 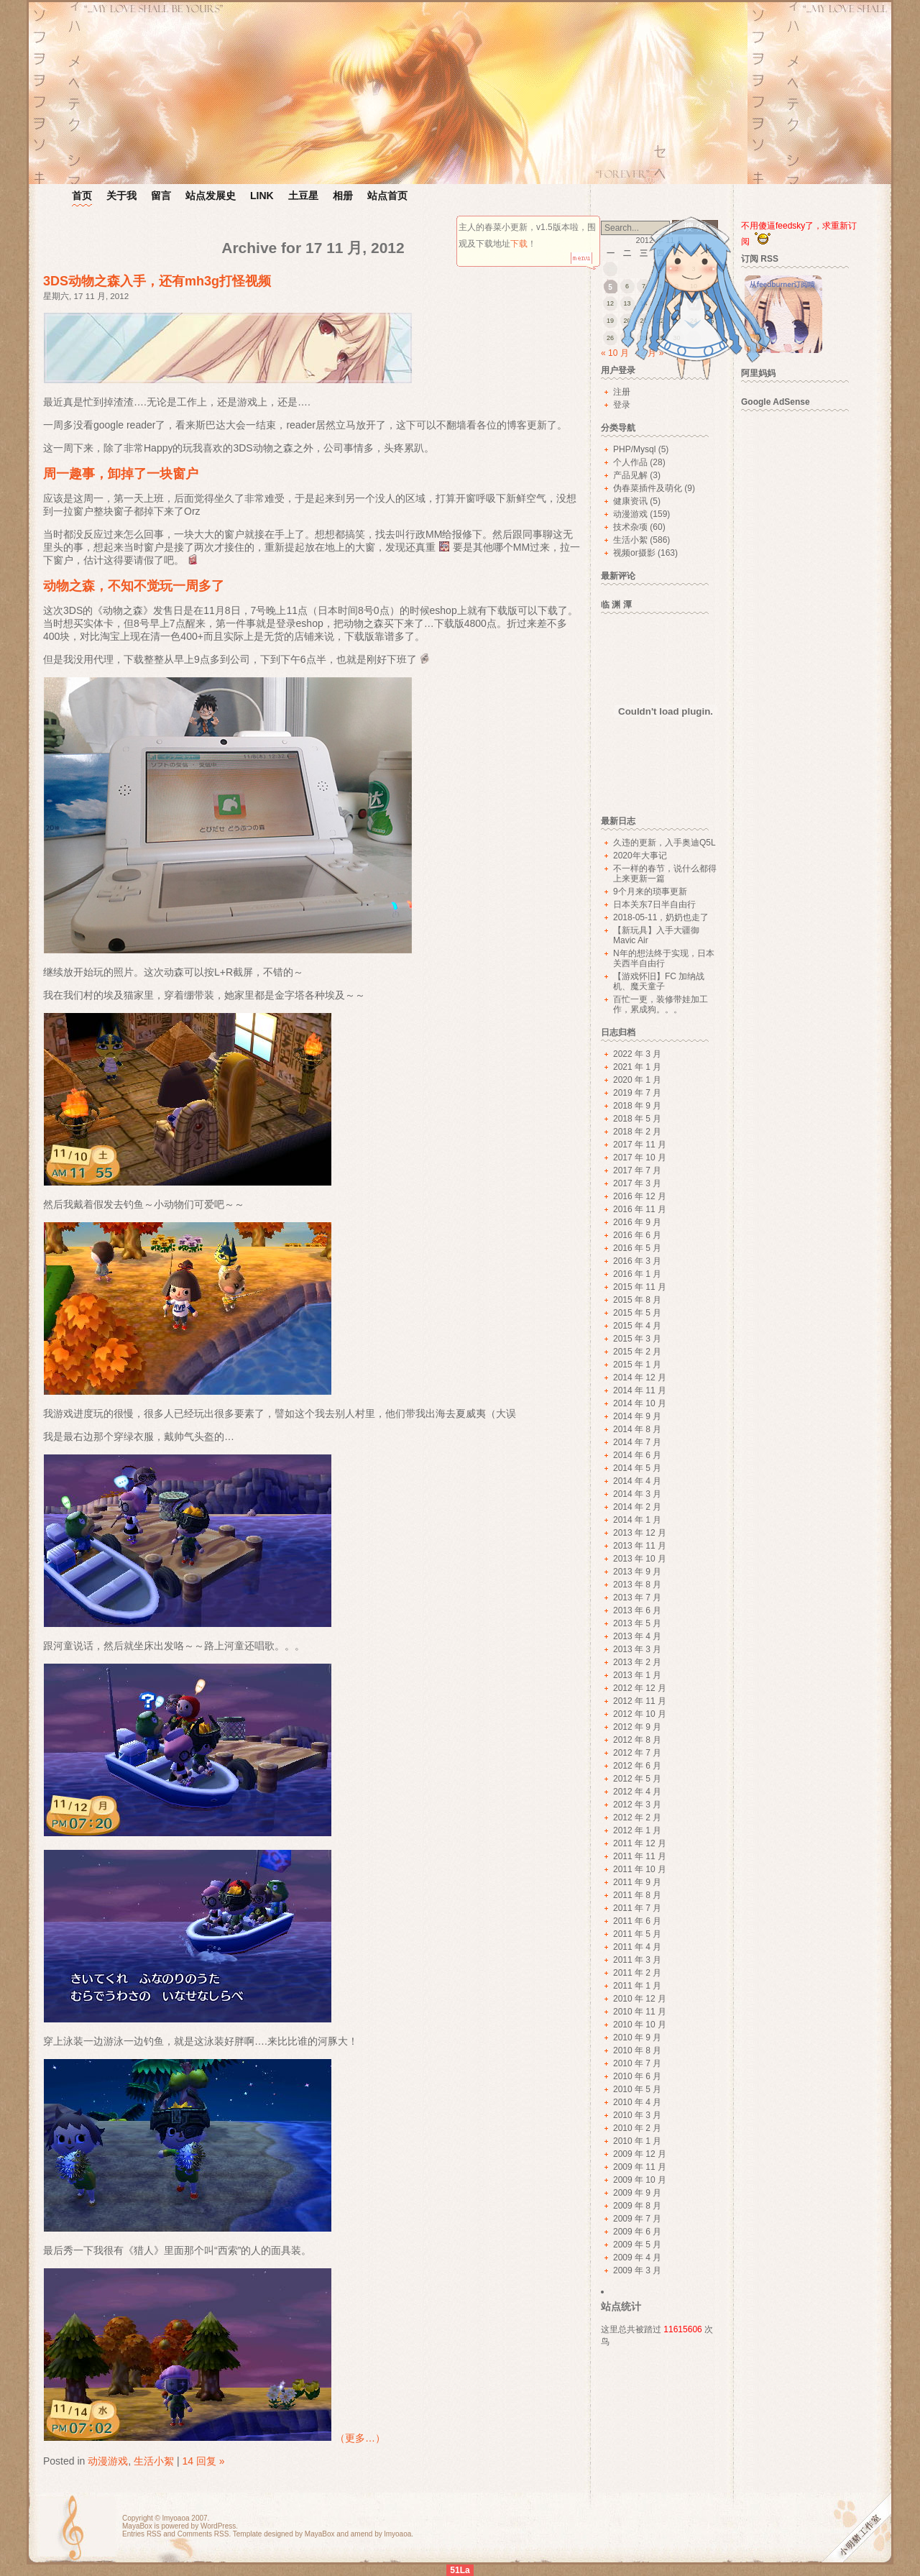 I want to click on 2012 年 5 月, so click(x=637, y=1779).